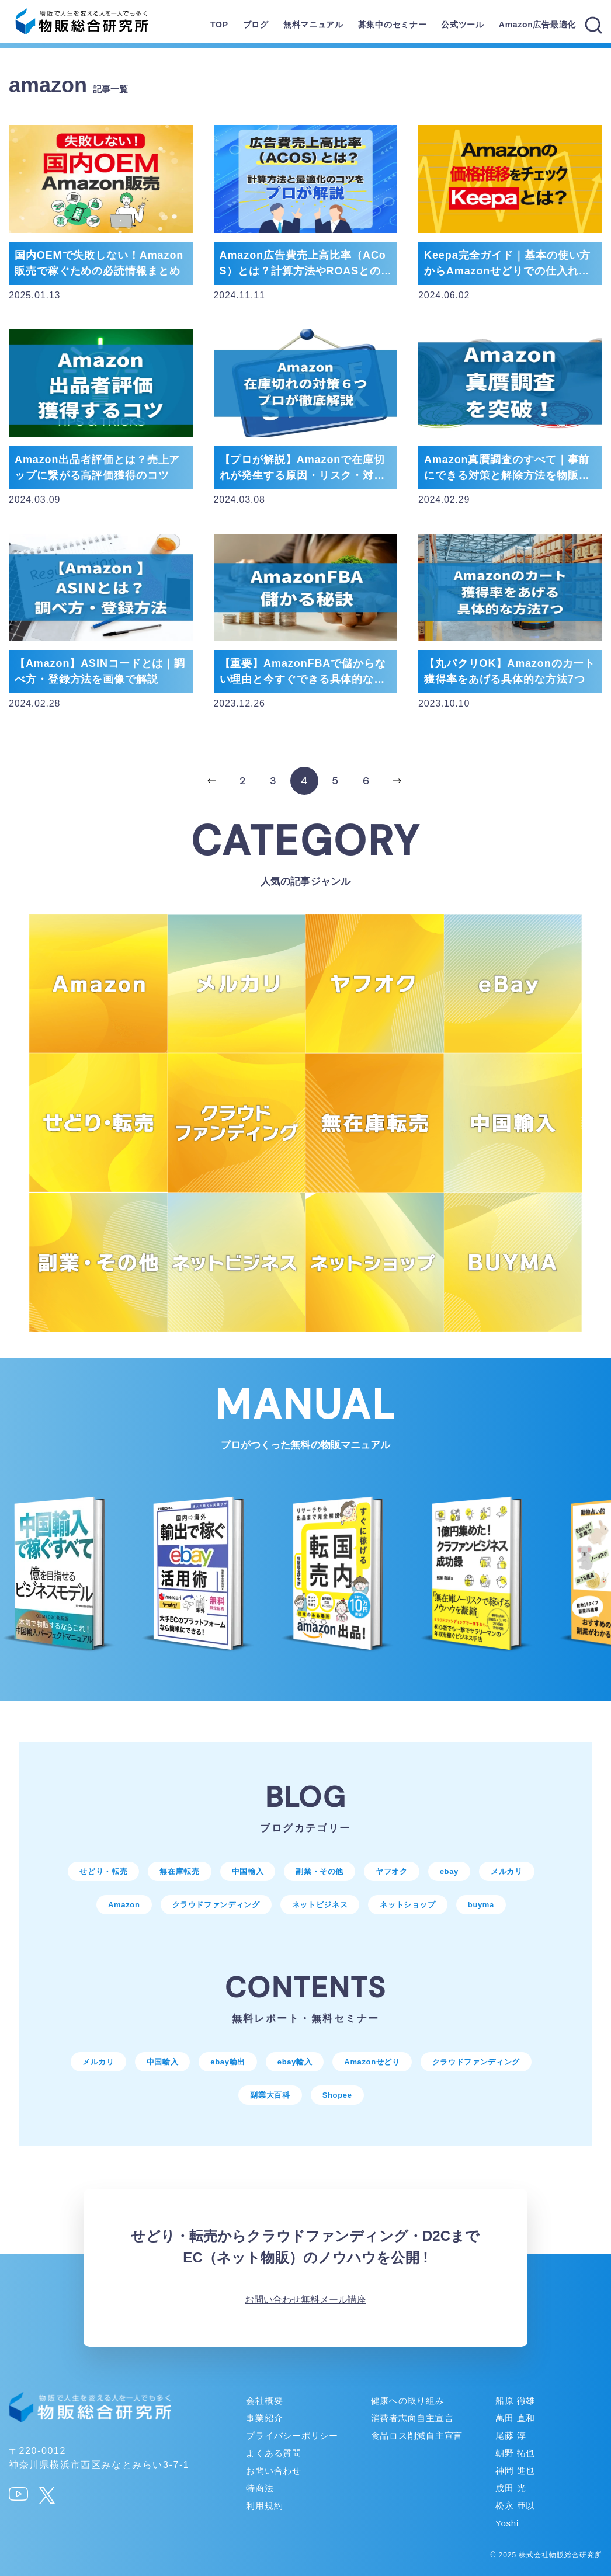 Image resolution: width=611 pixels, height=2576 pixels. Describe the element at coordinates (507, 2523) in the screenshot. I see `Yoshi` at that location.